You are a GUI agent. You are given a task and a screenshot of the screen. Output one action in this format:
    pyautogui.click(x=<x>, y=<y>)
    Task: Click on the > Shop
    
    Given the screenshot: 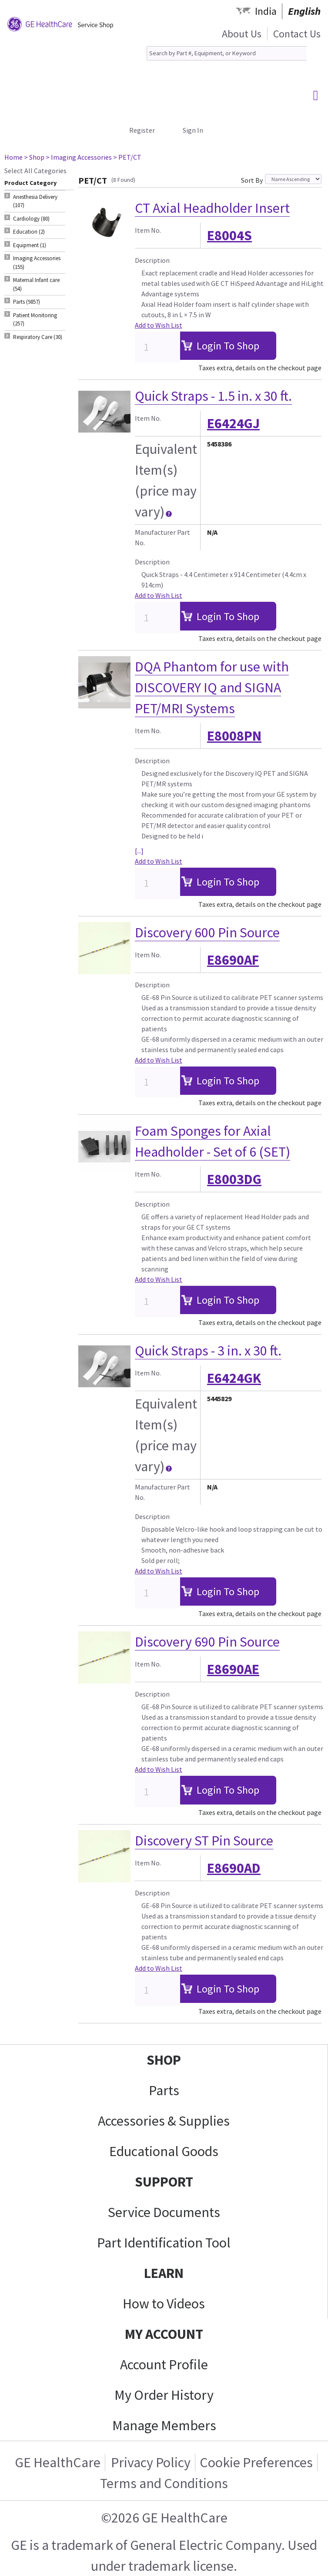 What is the action you would take?
    pyautogui.click(x=34, y=157)
    